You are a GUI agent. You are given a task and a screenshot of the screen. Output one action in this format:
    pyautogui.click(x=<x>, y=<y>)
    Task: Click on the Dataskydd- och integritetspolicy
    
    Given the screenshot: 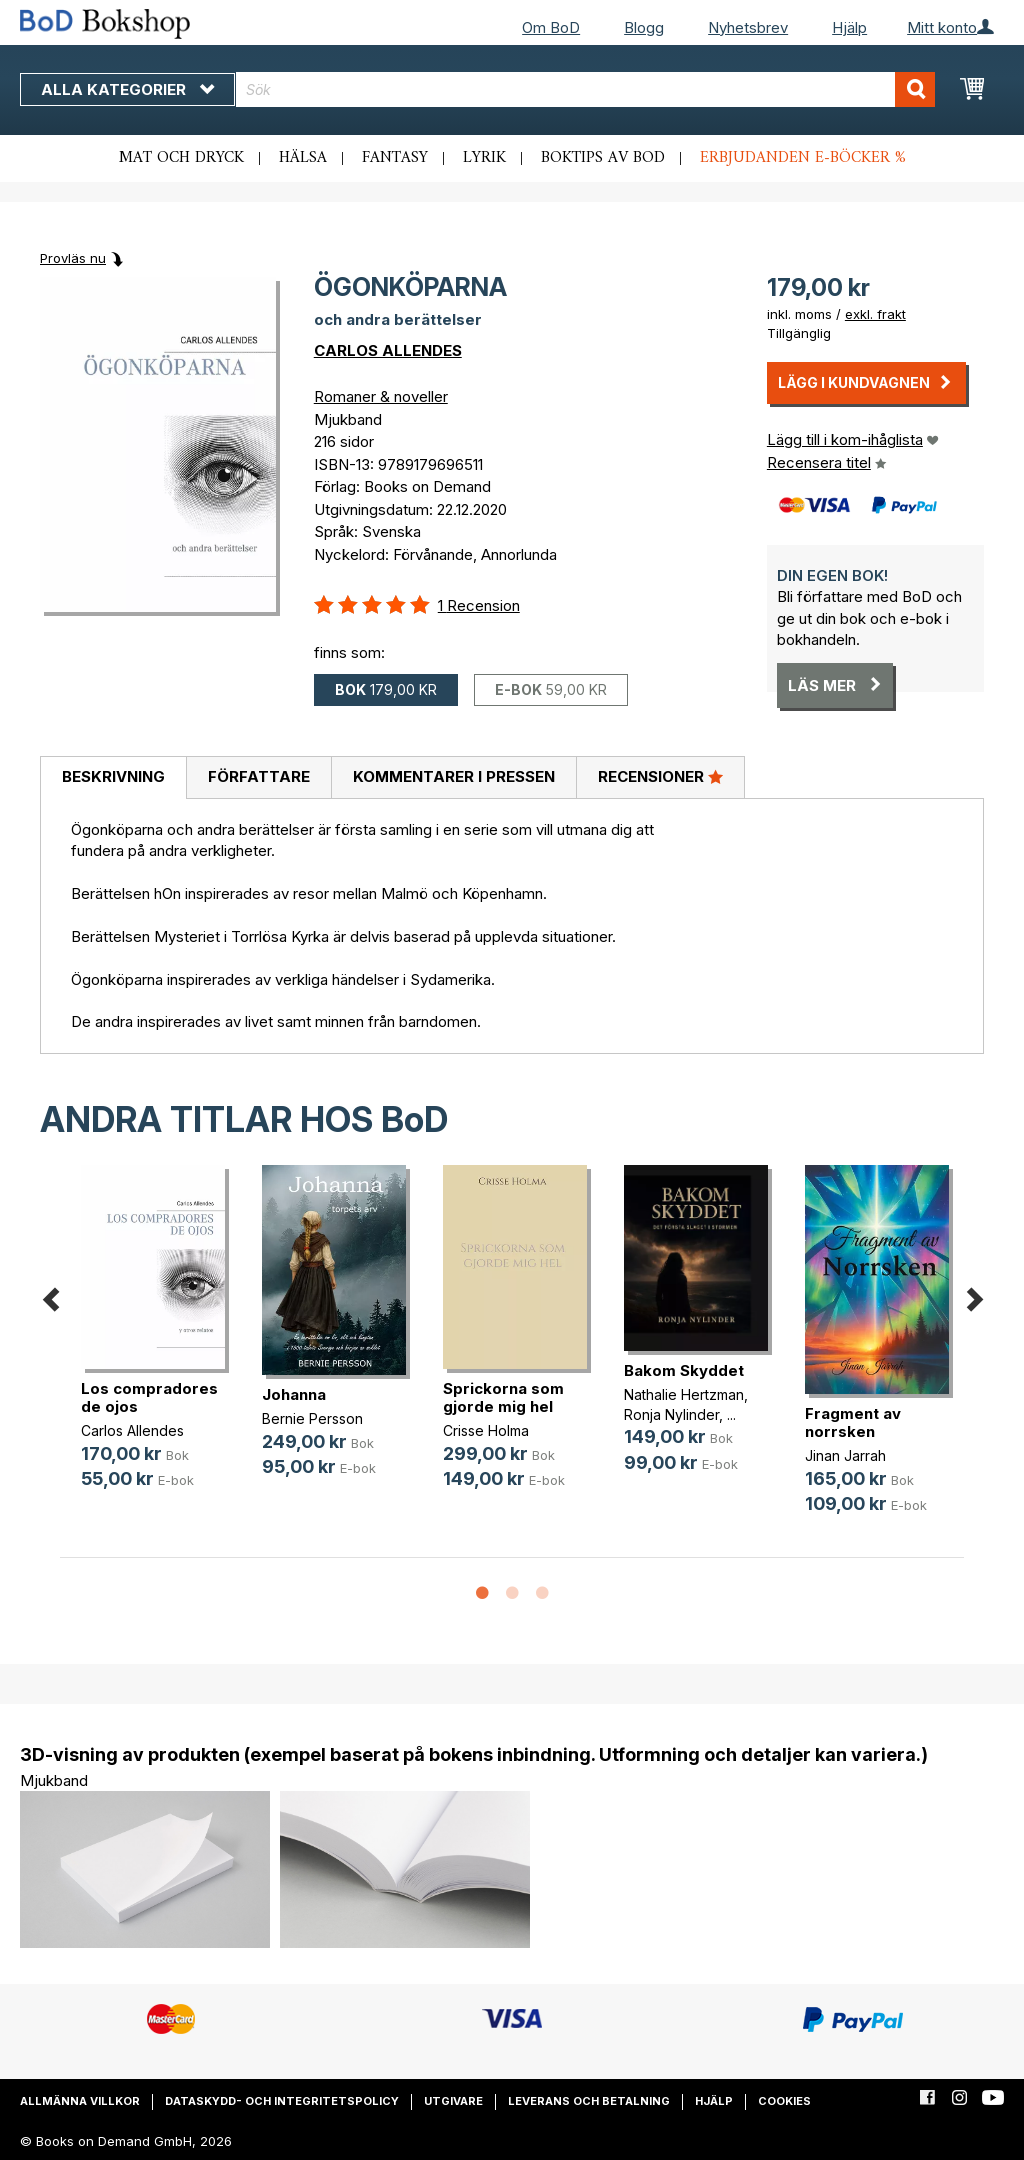 What is the action you would take?
    pyautogui.click(x=282, y=2101)
    